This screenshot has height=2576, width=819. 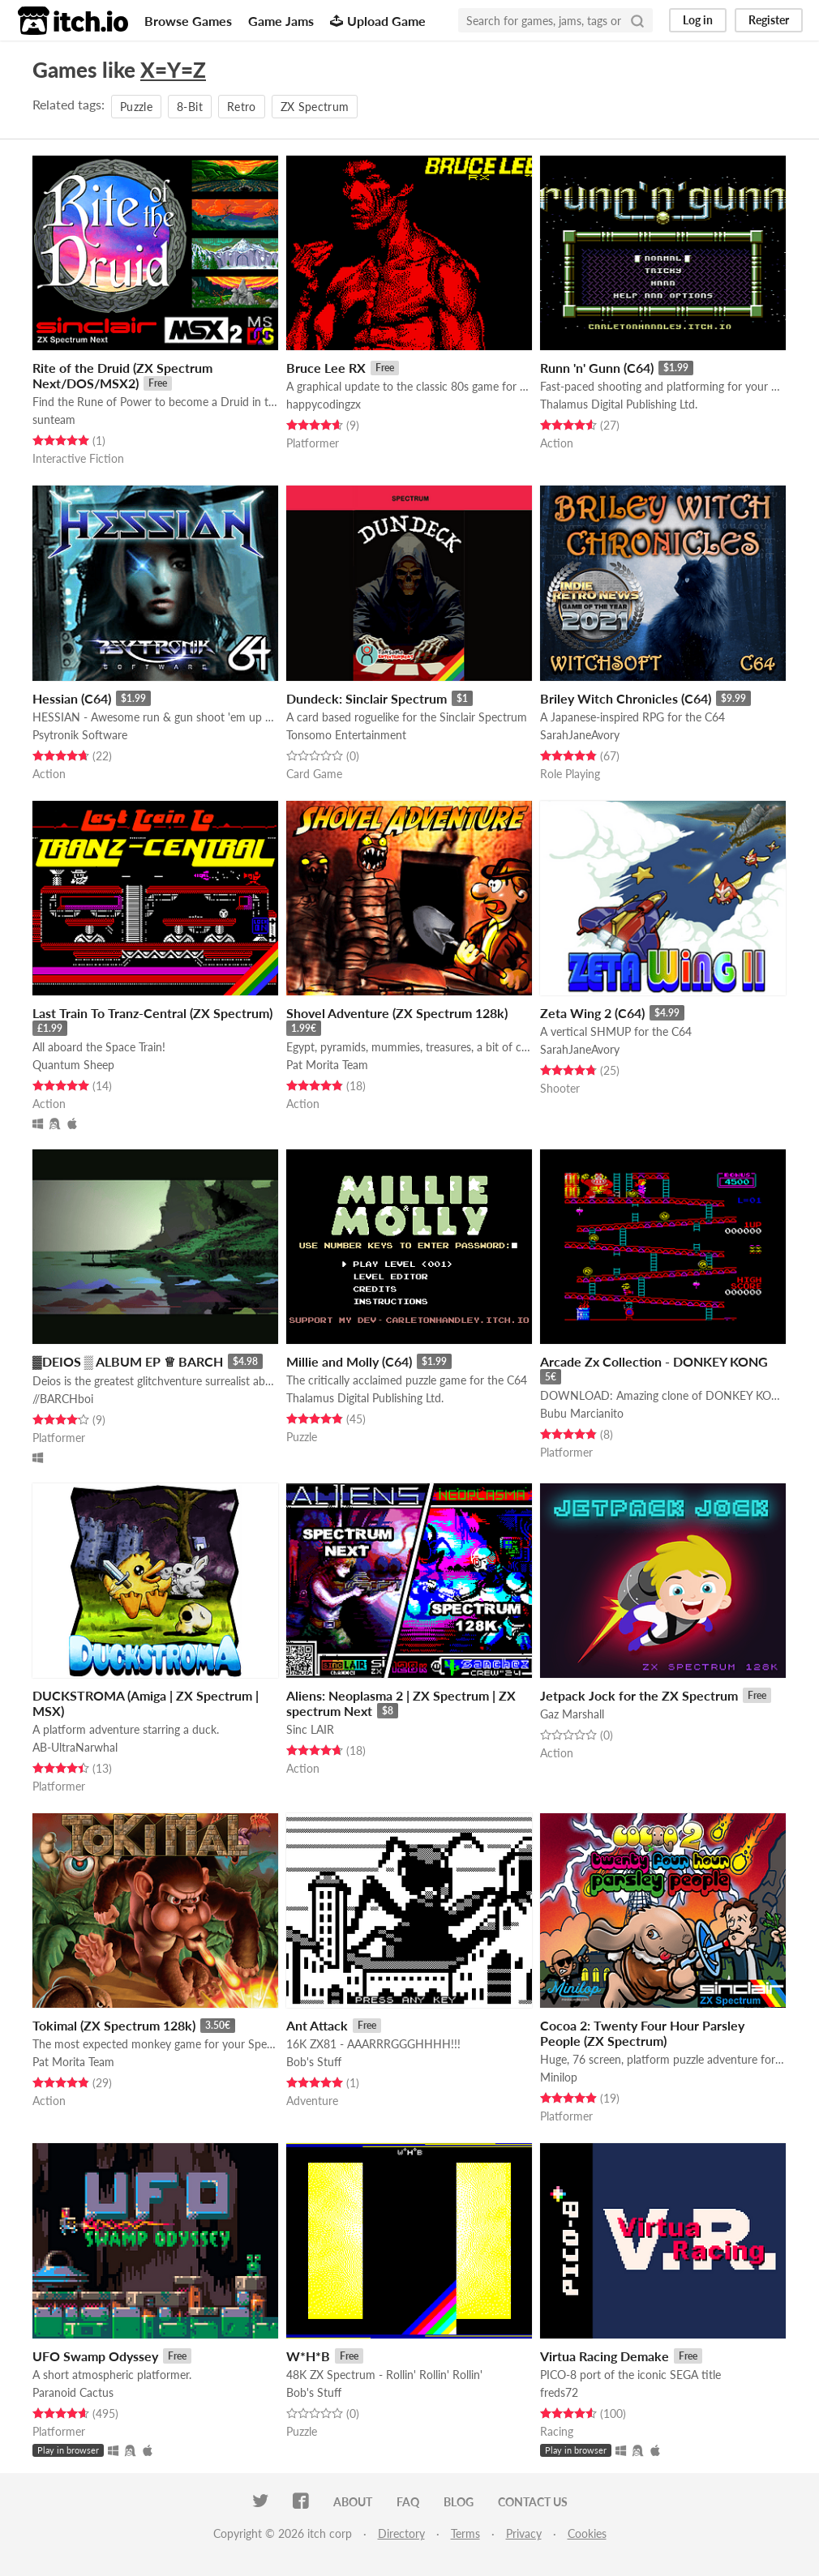 What do you see at coordinates (310, 1729) in the screenshot?
I see `Sinc LAIR` at bounding box center [310, 1729].